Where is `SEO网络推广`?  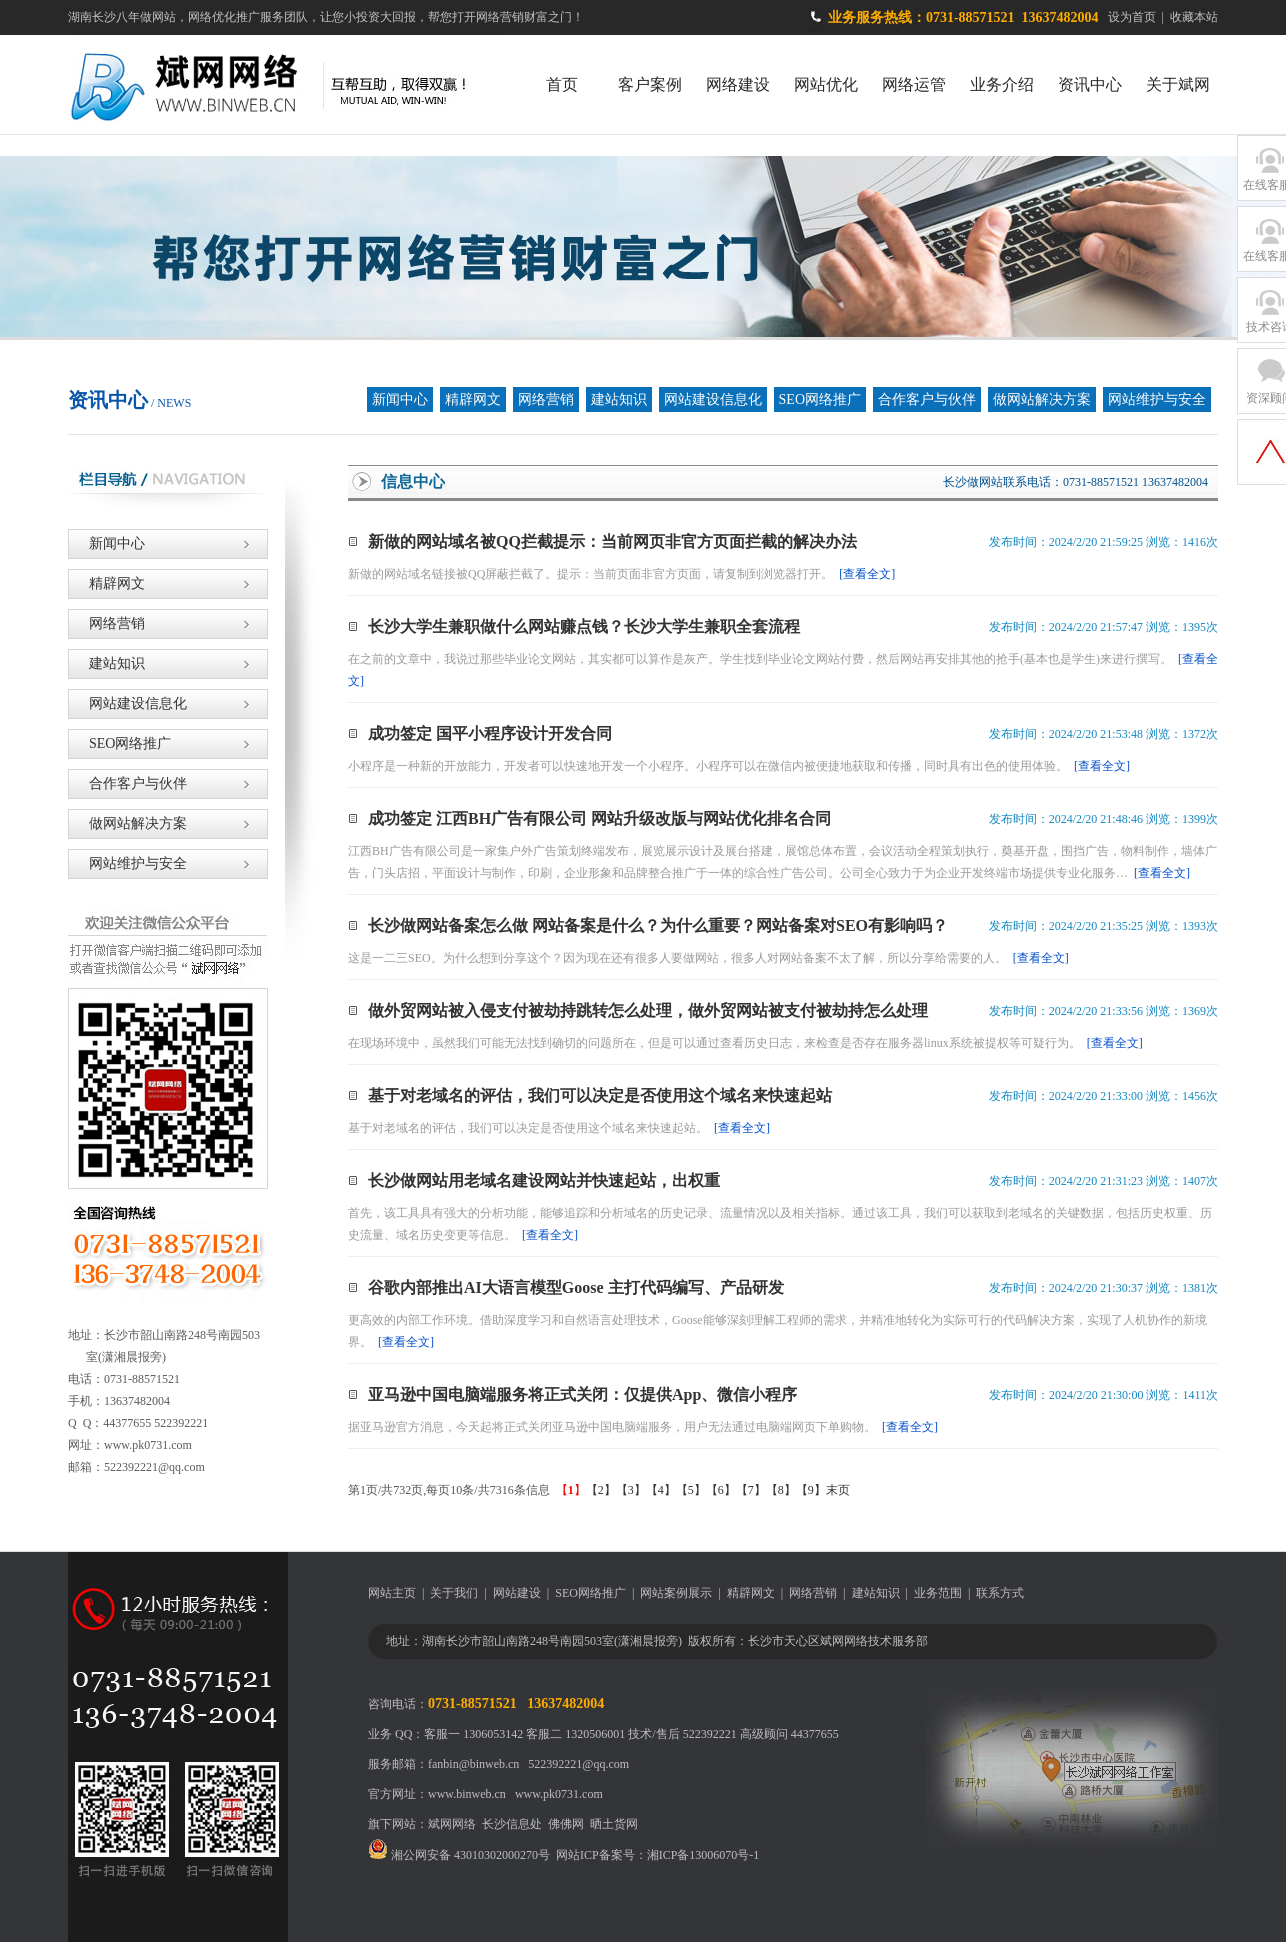 SEO网络推广 is located at coordinates (820, 399).